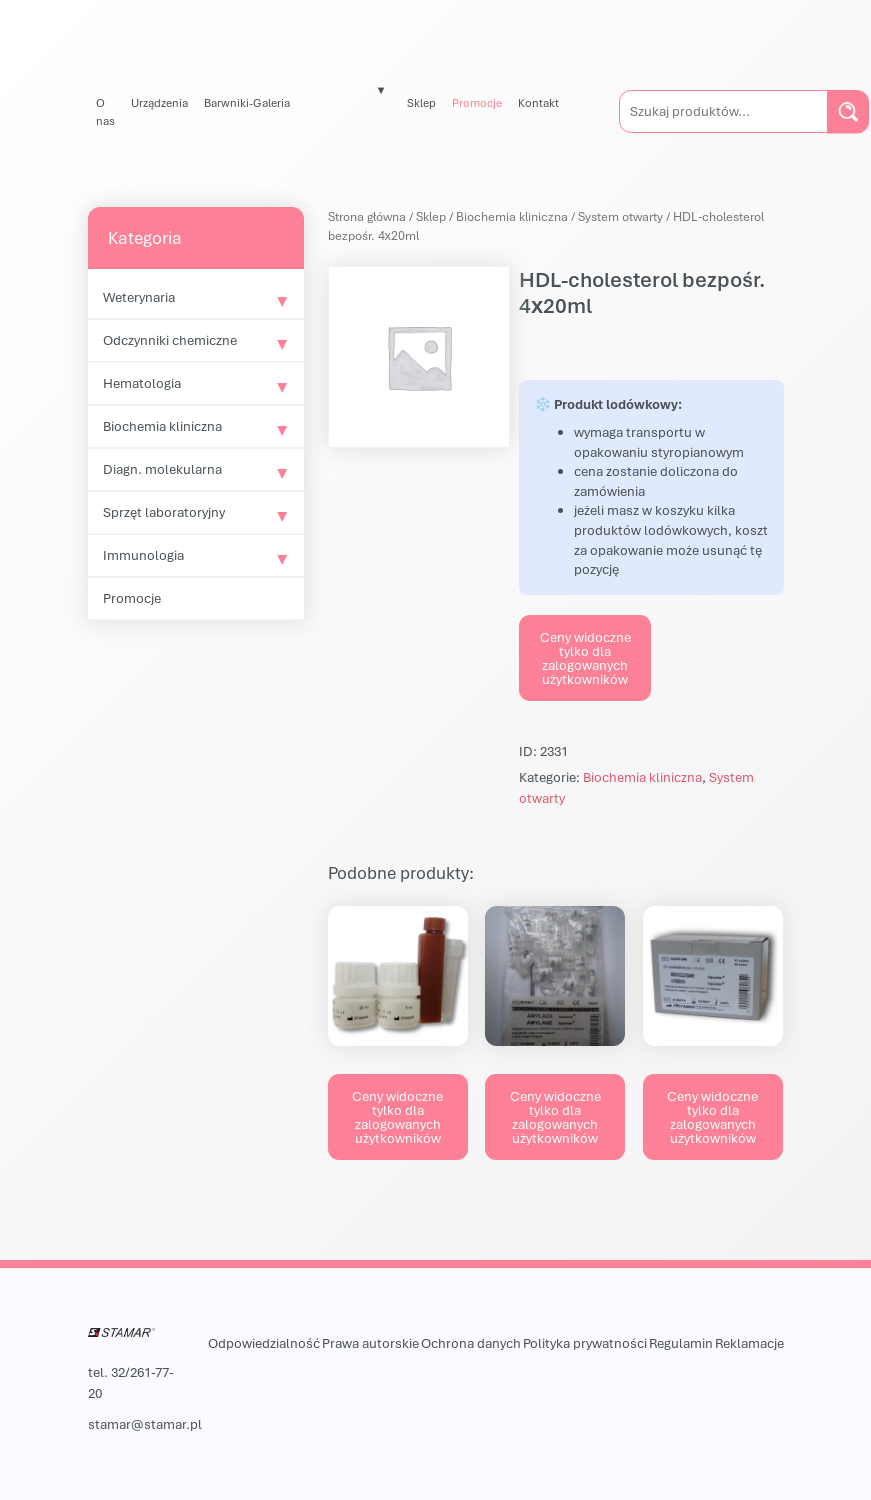  Describe the element at coordinates (170, 340) in the screenshot. I see `Odczynniki chemiczne` at that location.